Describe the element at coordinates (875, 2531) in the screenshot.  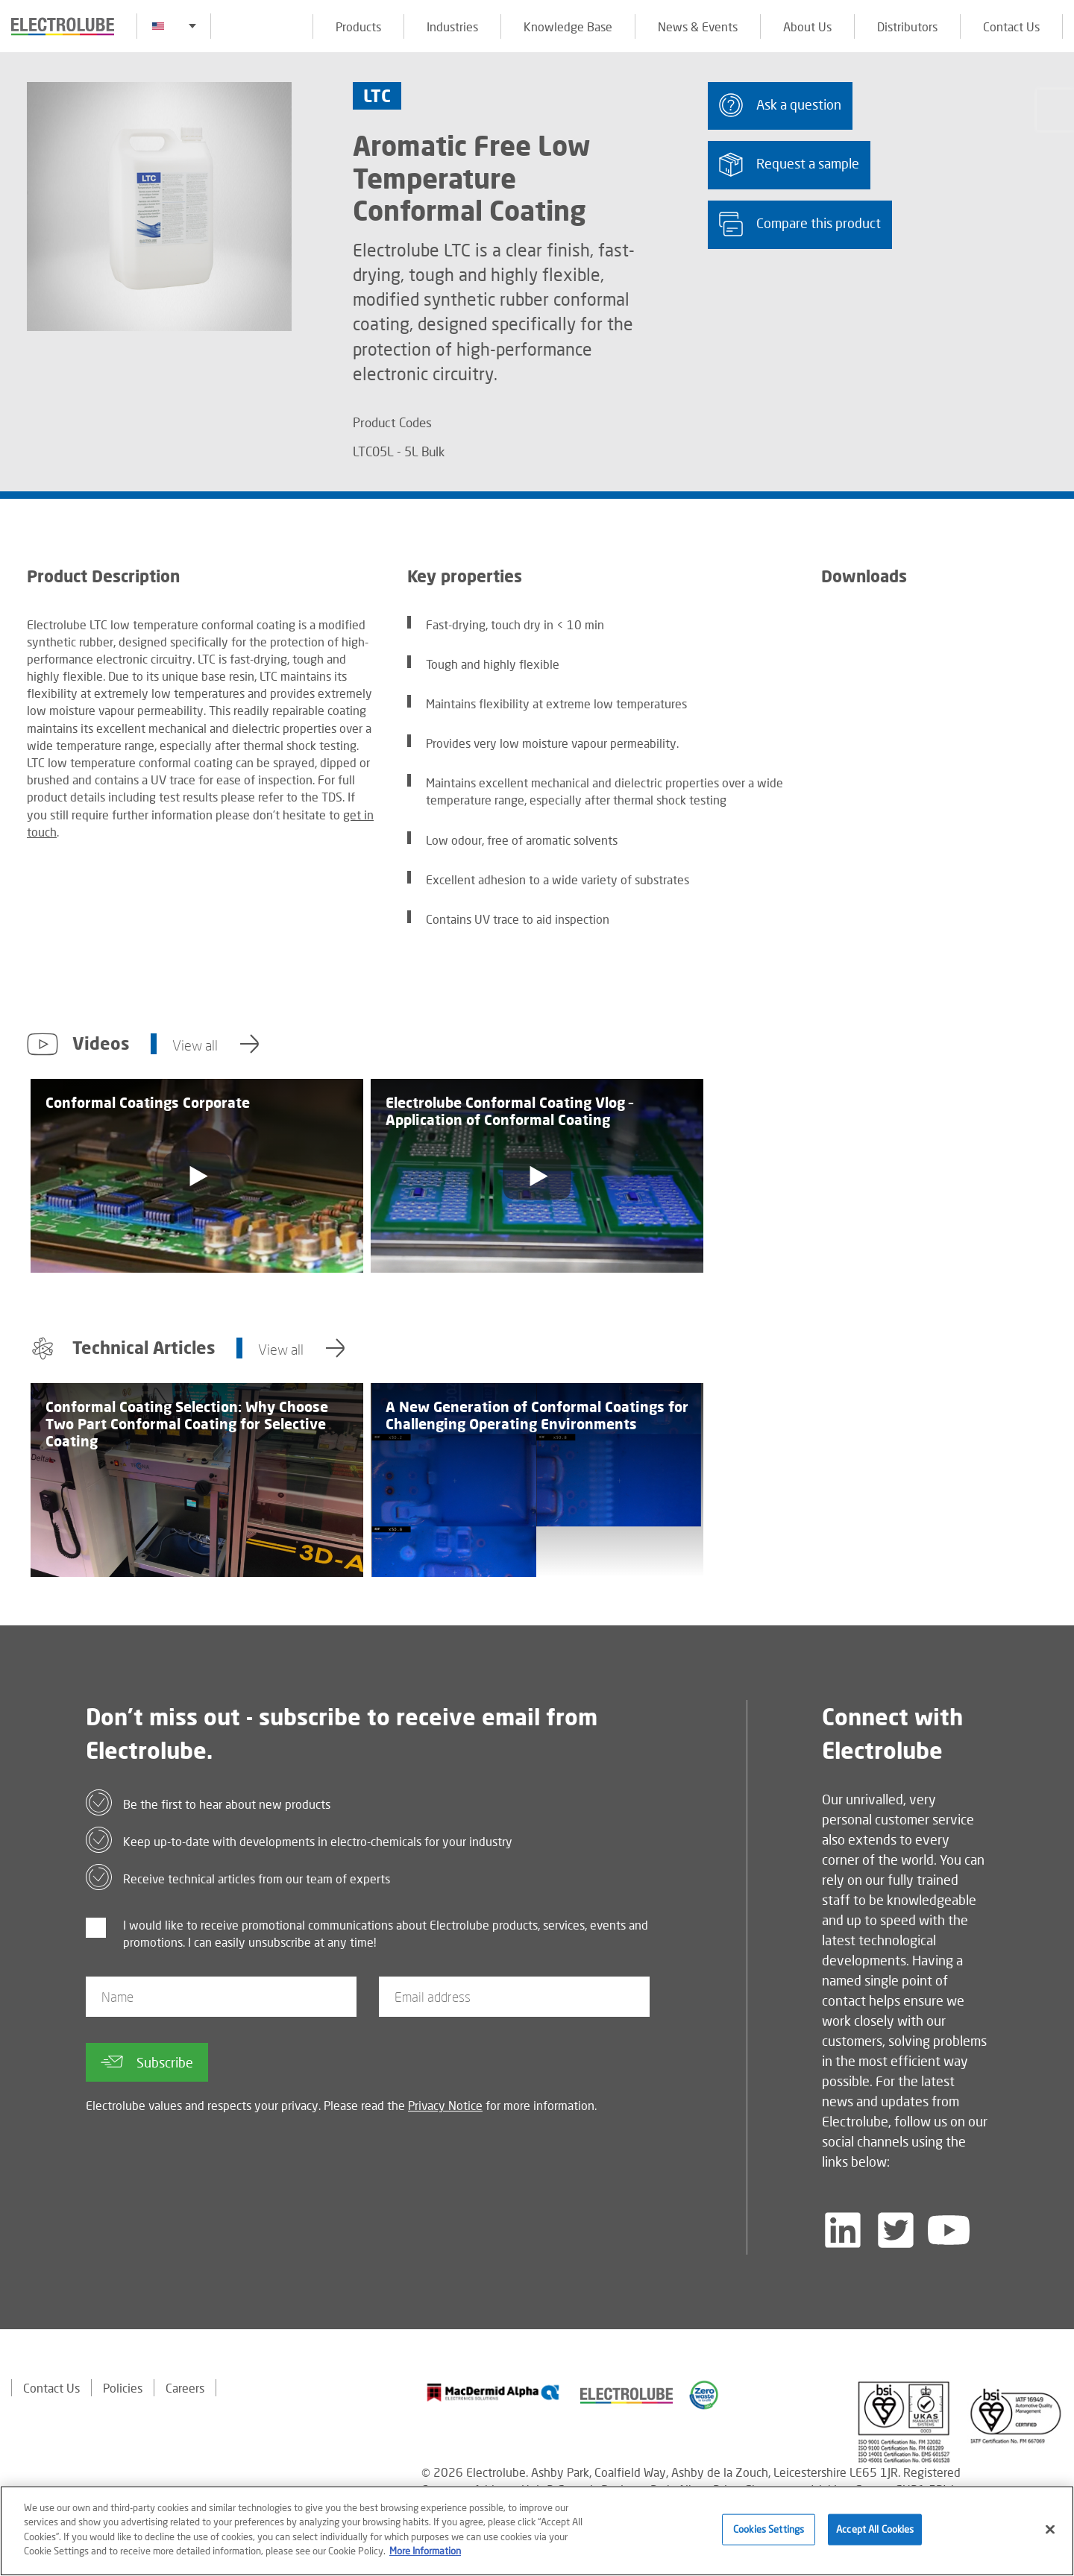
I see `Accept All Cookies` at that location.